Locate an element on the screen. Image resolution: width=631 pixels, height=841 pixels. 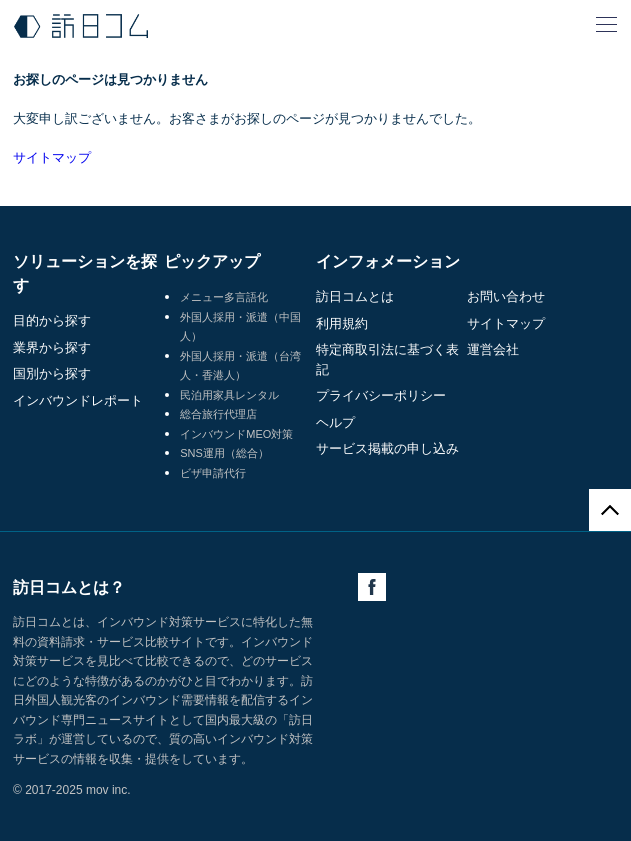
ビザ申請代行 is located at coordinates (213, 473).